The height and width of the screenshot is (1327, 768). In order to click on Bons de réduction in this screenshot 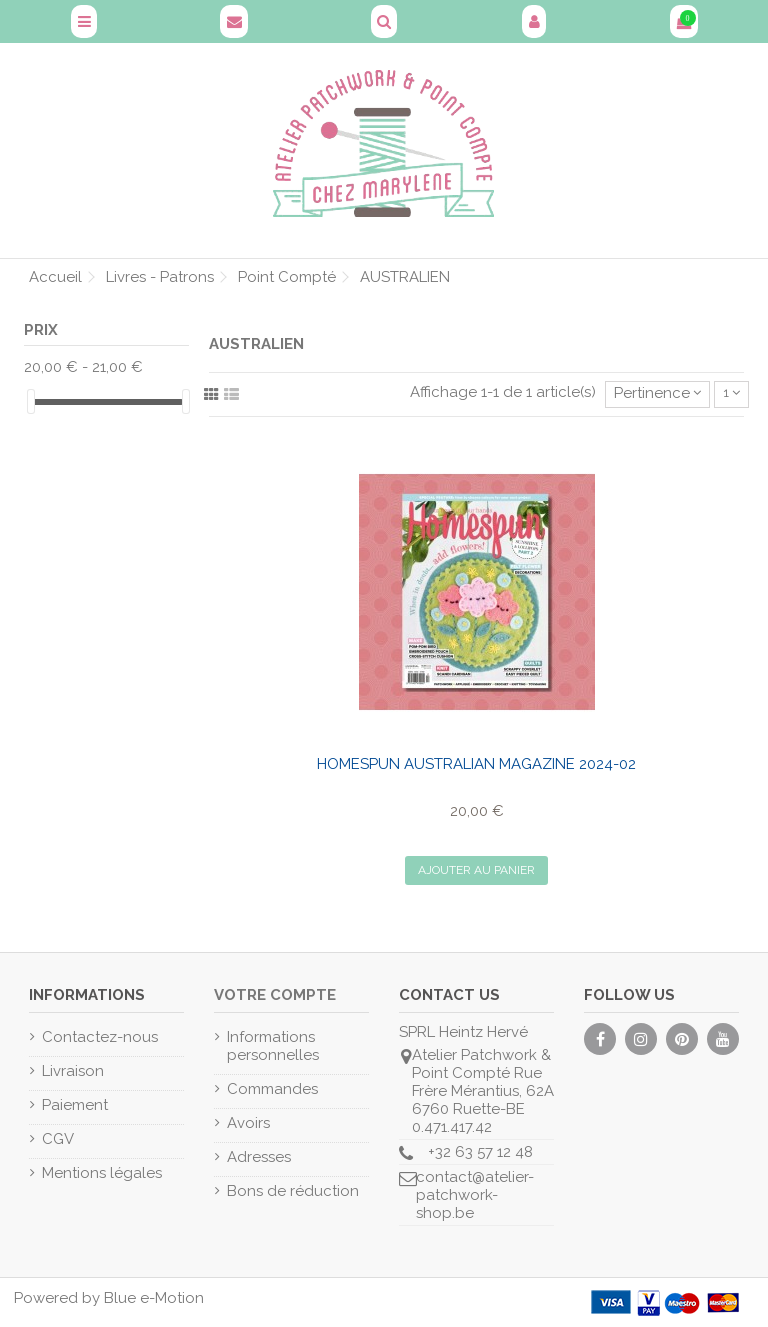, I will do `click(293, 1191)`.